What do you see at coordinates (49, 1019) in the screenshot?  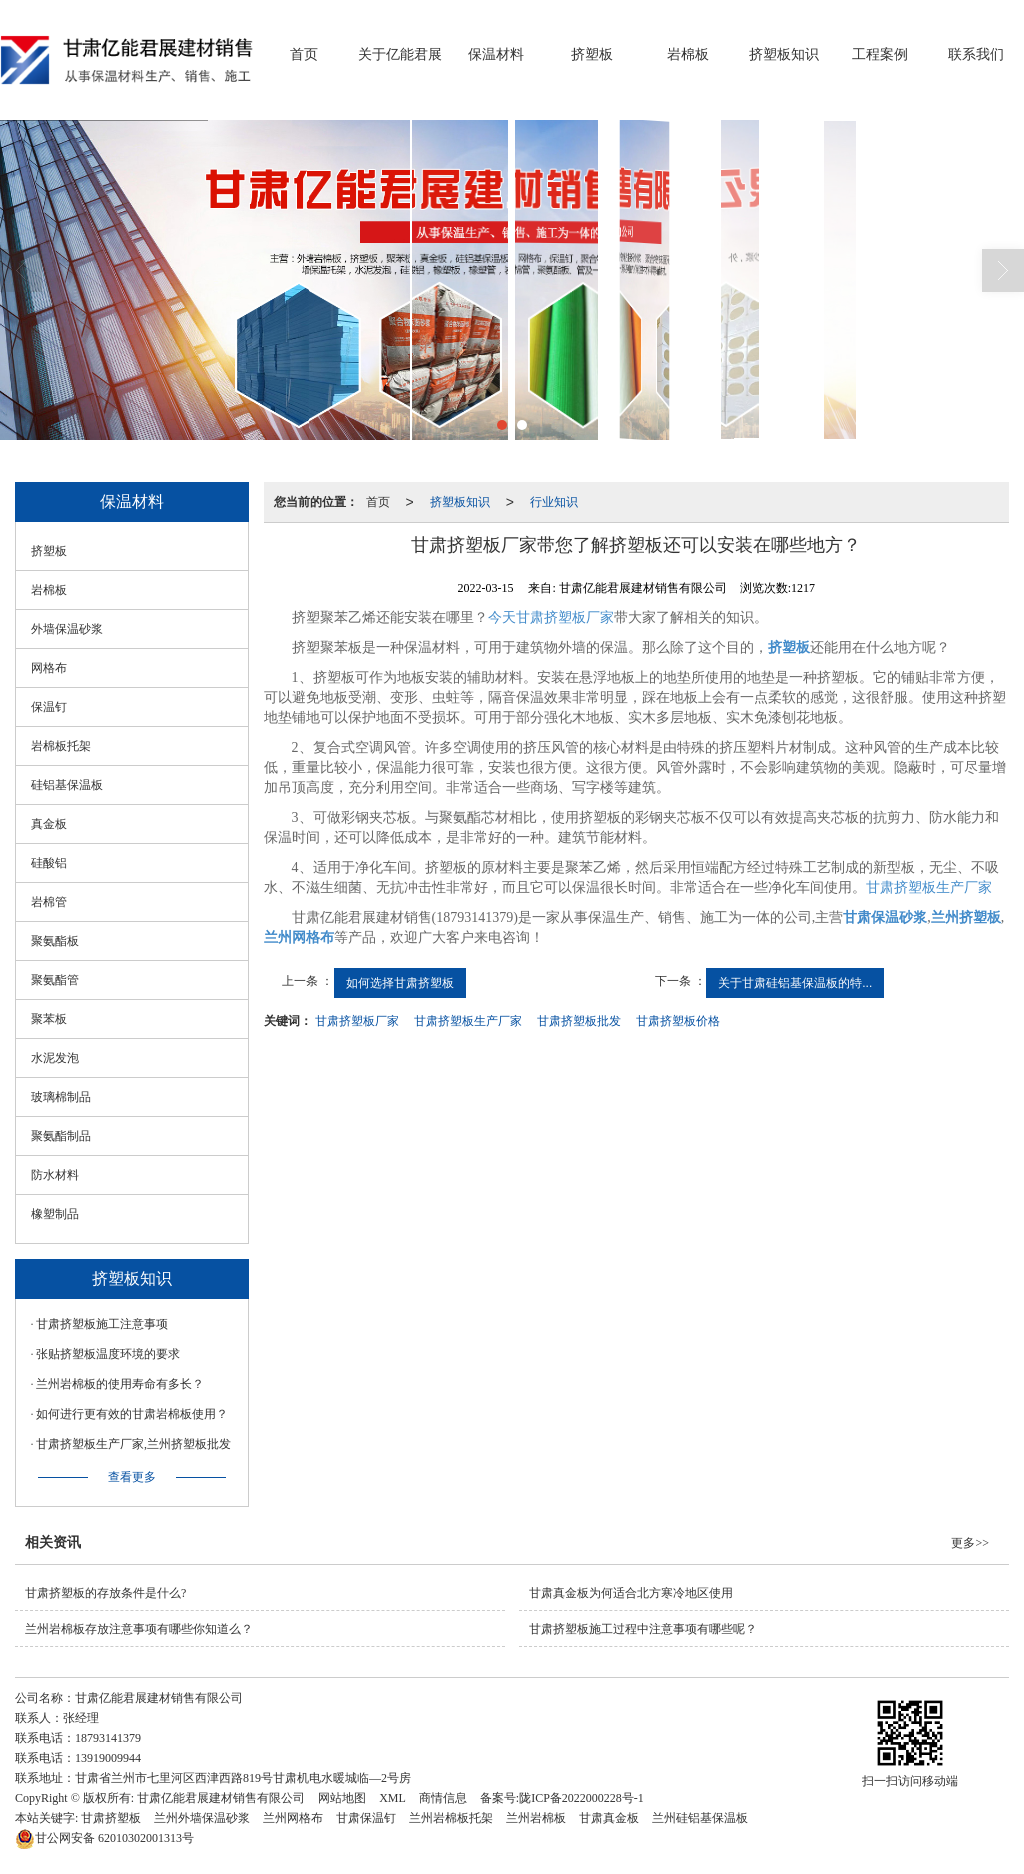 I see `聚苯板` at bounding box center [49, 1019].